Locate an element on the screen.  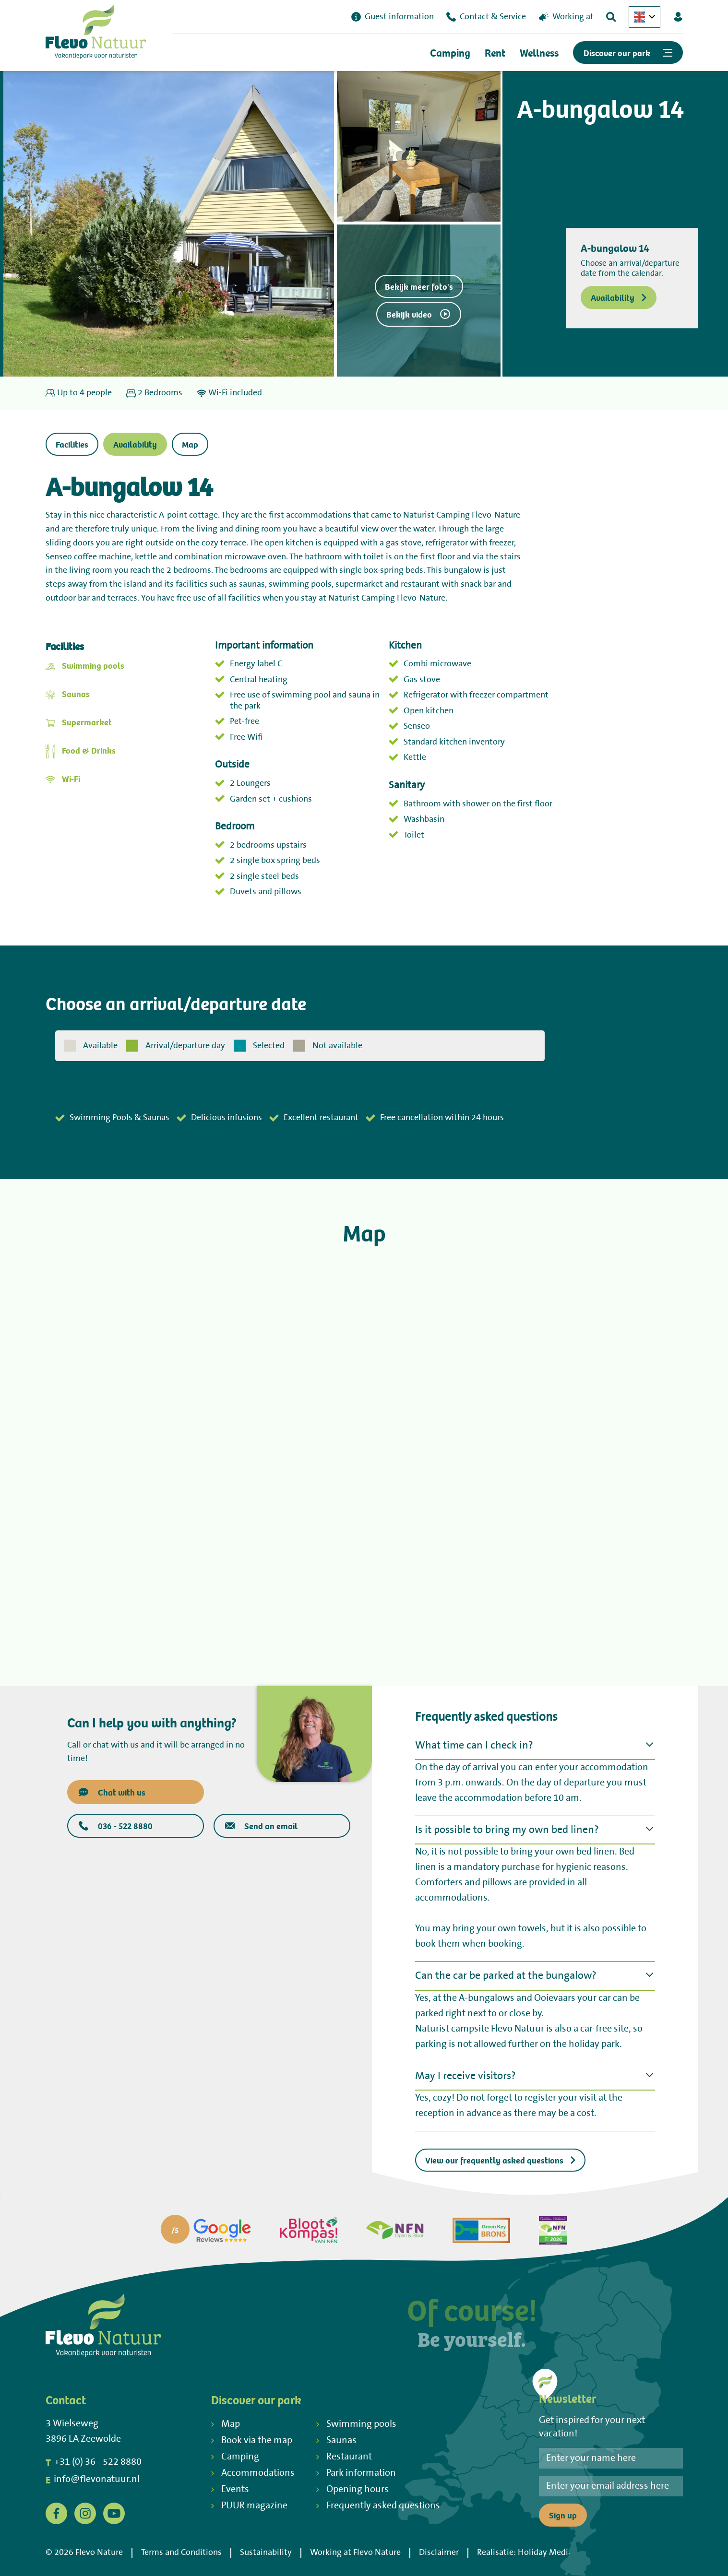
036 - 522 8880 is located at coordinates (116, 1826).